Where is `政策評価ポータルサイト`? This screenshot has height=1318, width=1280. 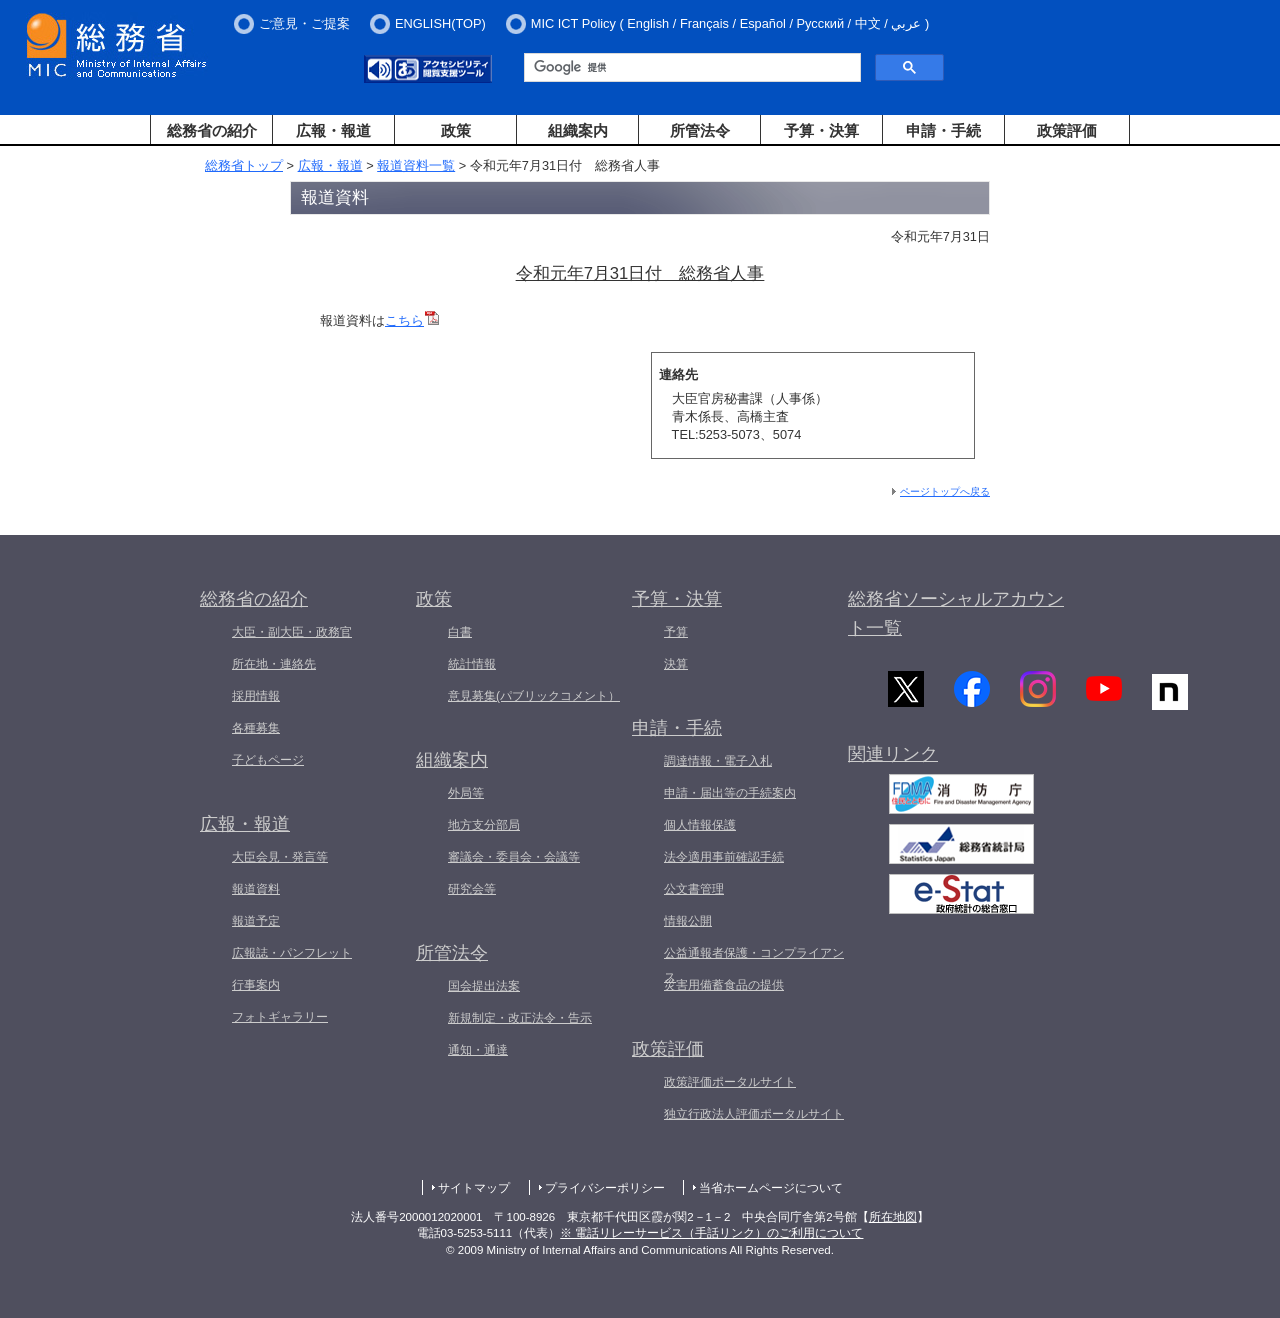 政策評価ポータルサイト is located at coordinates (730, 1082).